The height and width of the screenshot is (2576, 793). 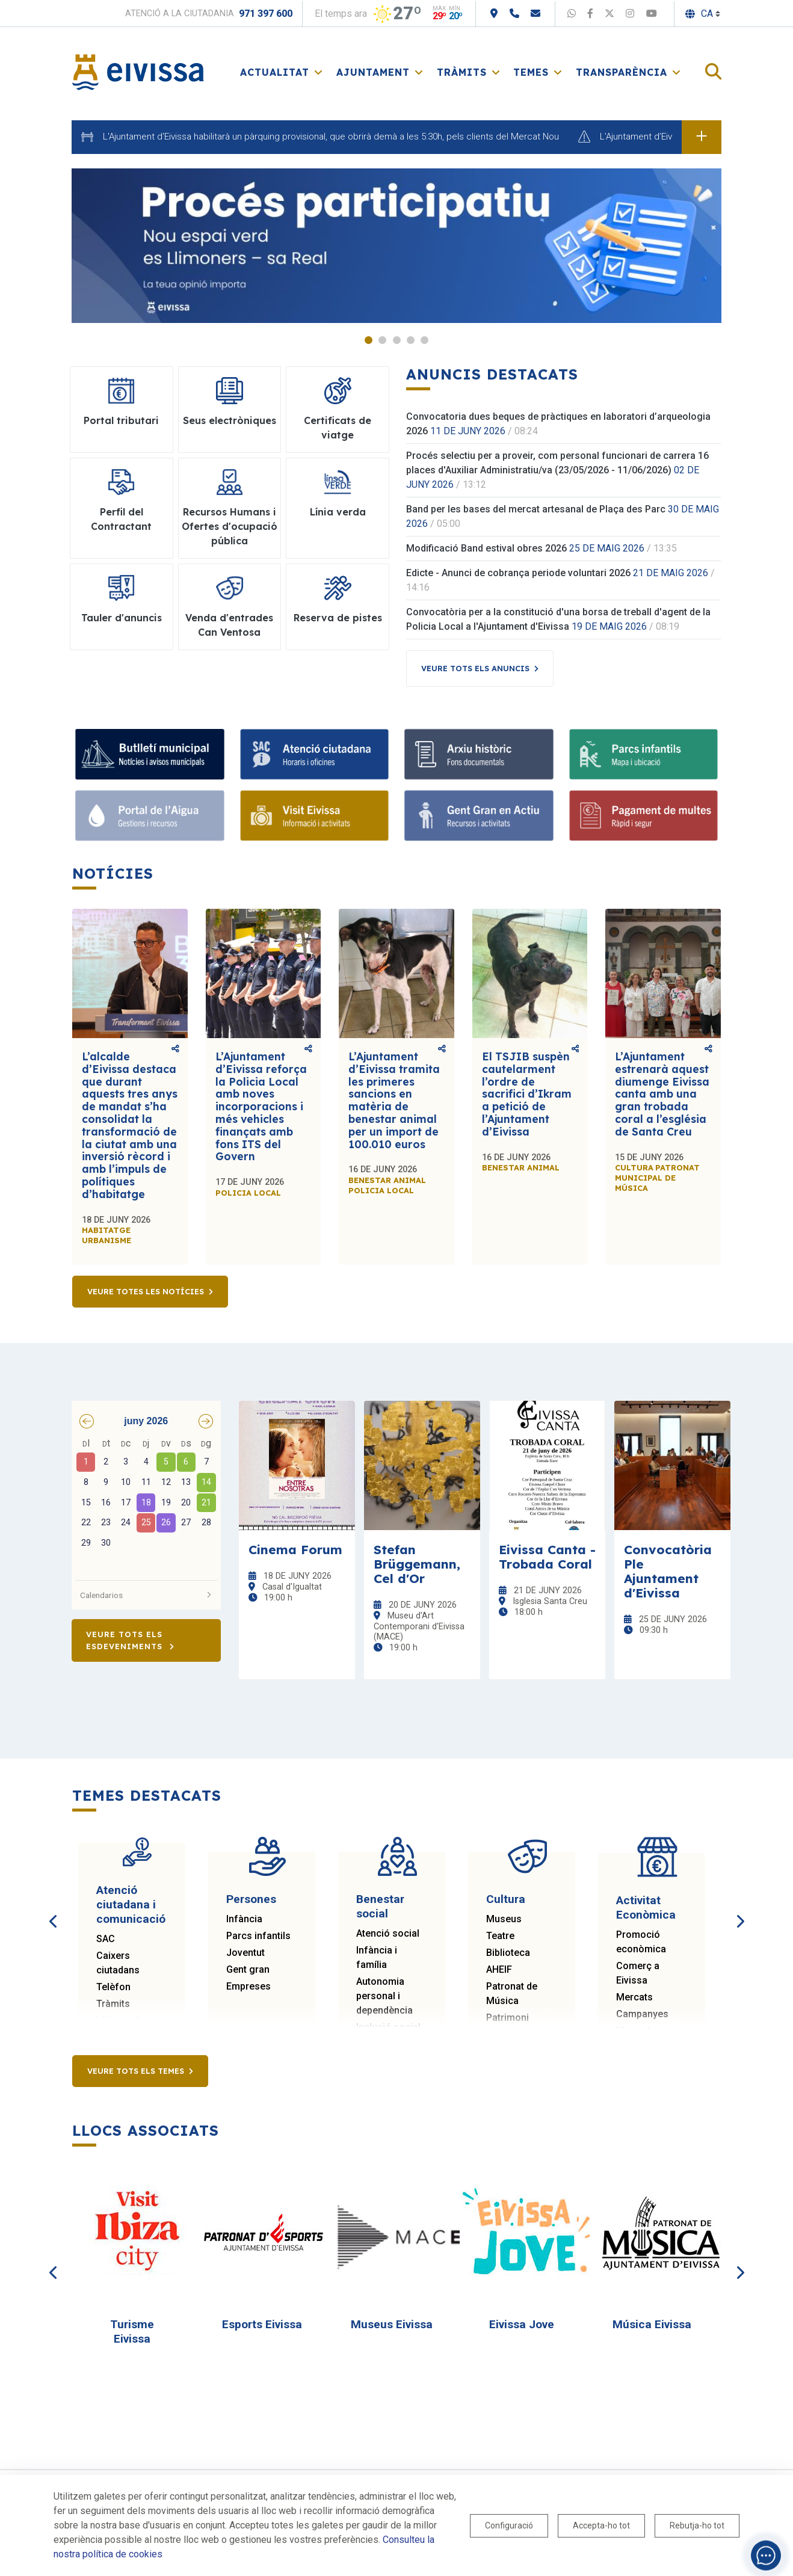 What do you see at coordinates (499, 1969) in the screenshot?
I see `AHEIF` at bounding box center [499, 1969].